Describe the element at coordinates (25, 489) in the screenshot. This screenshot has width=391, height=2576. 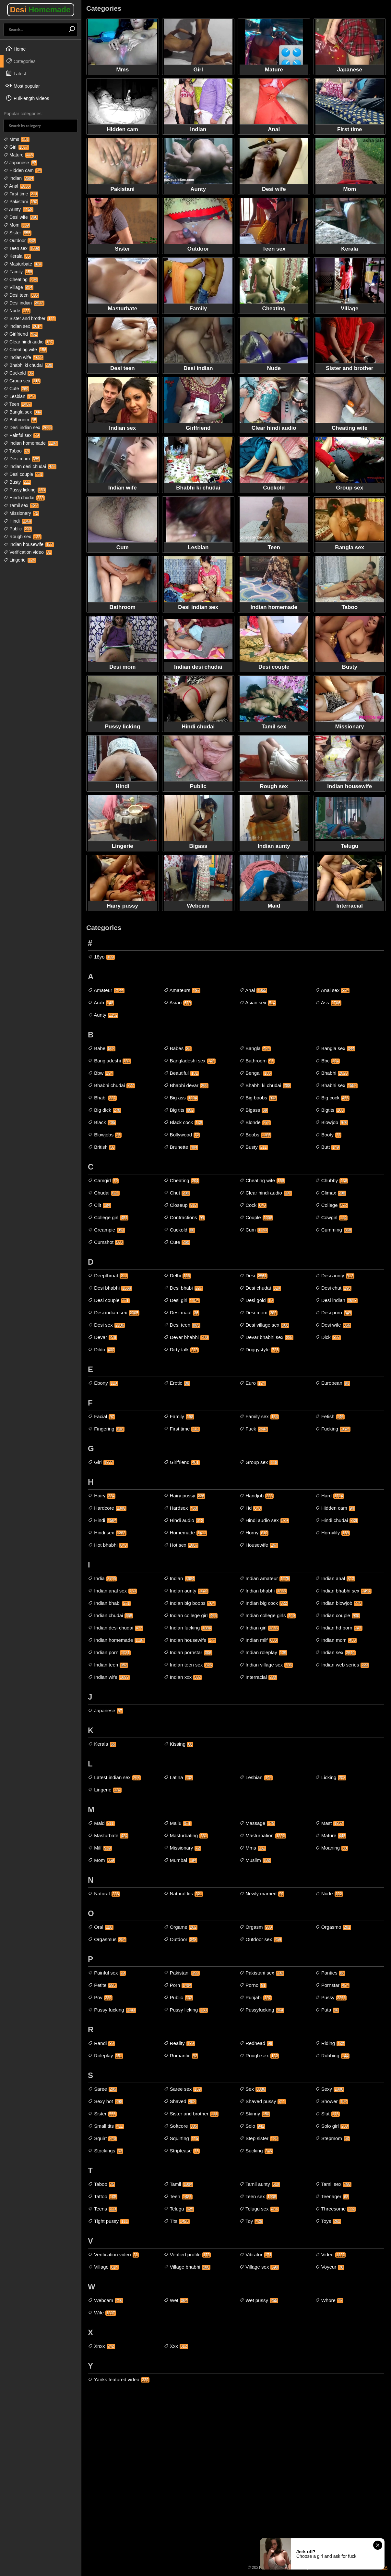
I see `Pussy licking` at that location.